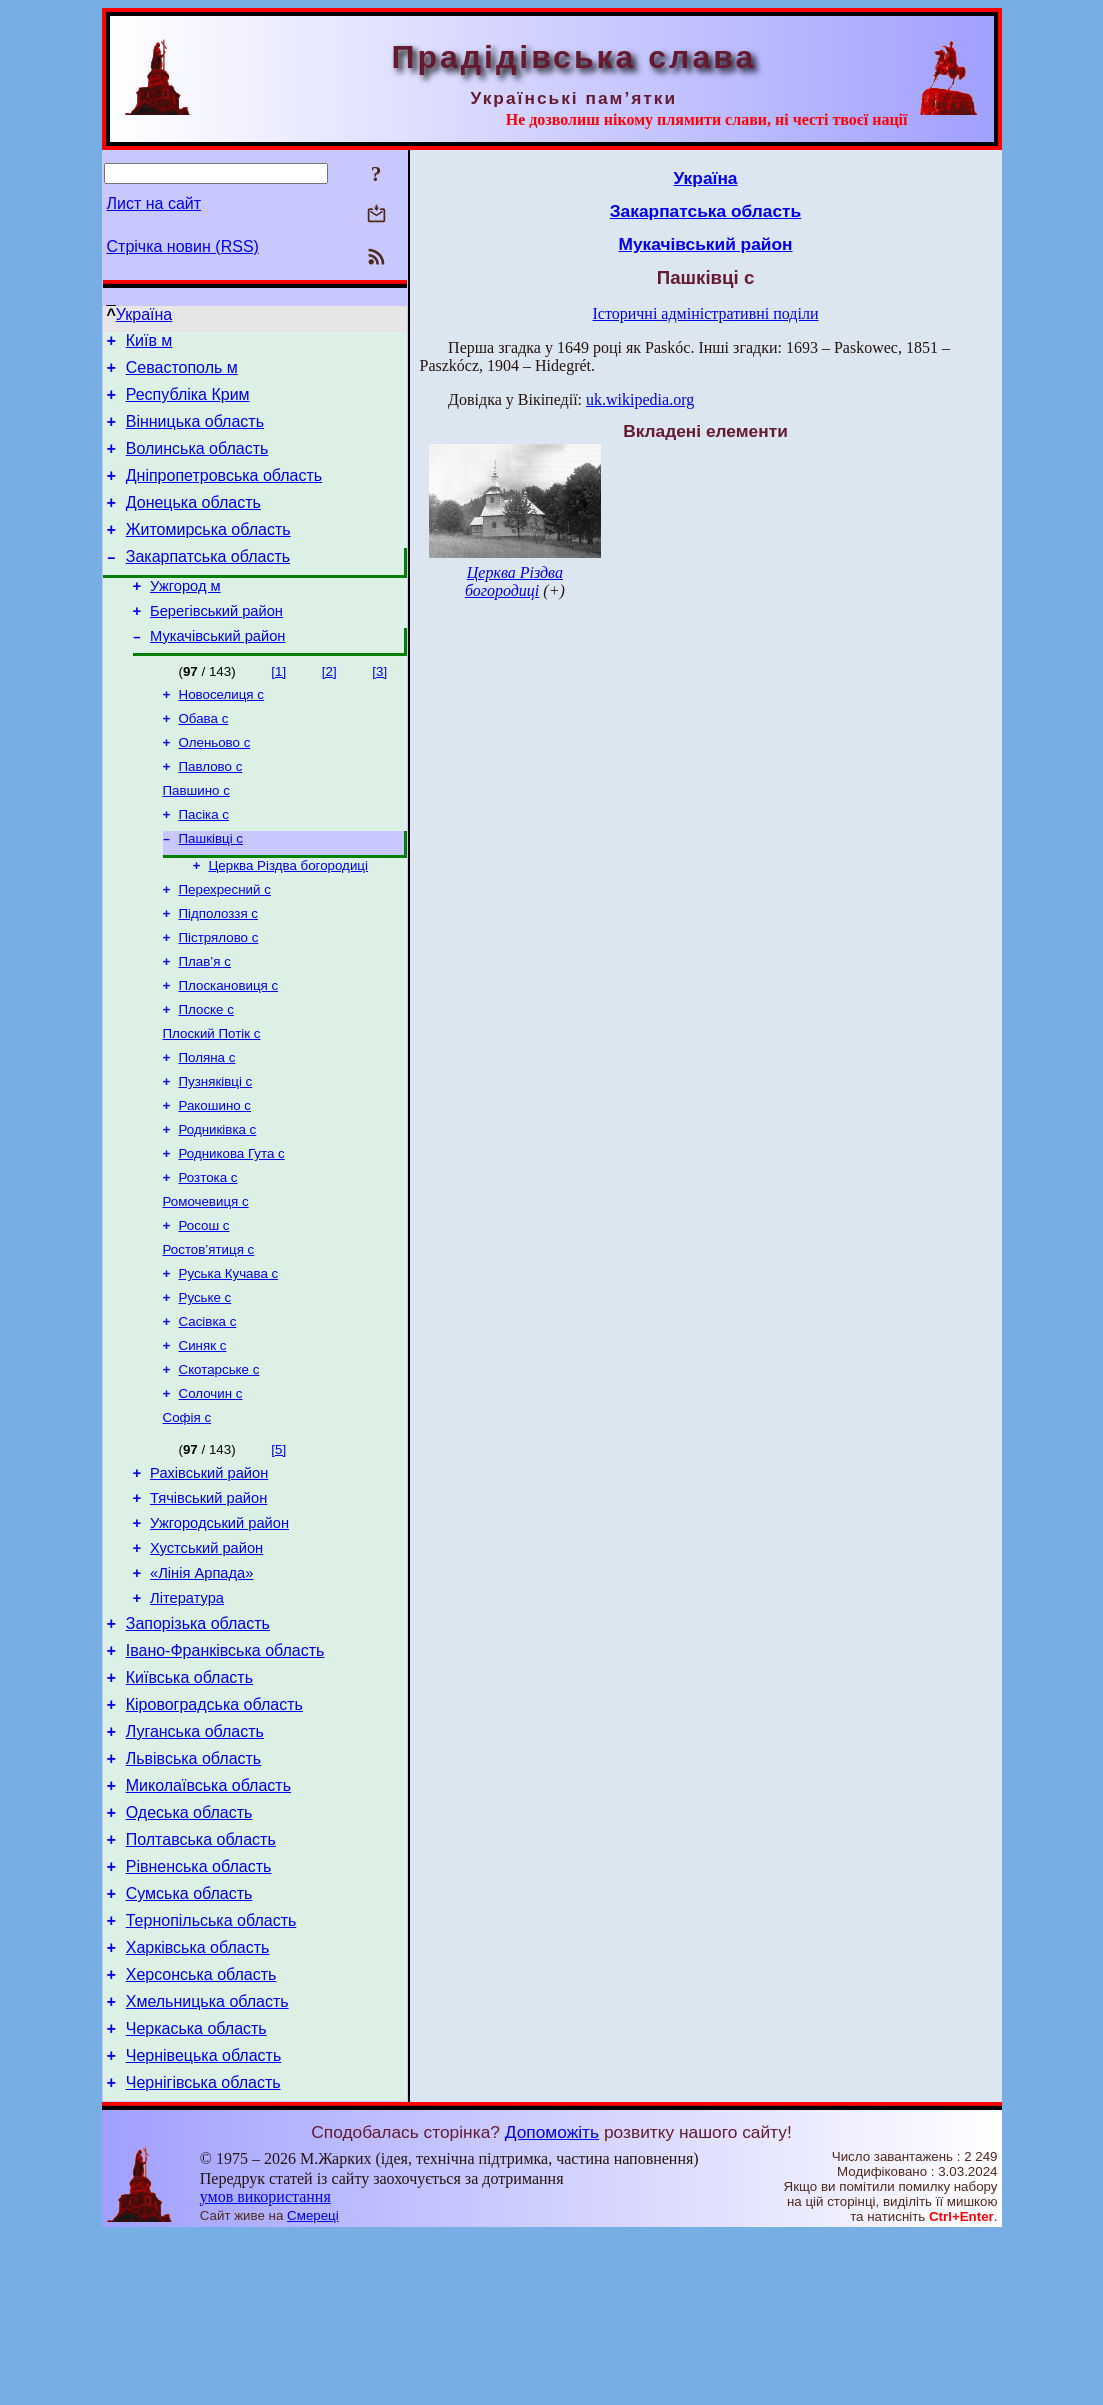 The image size is (1103, 2405). I want to click on Смереці, so click(313, 2385).